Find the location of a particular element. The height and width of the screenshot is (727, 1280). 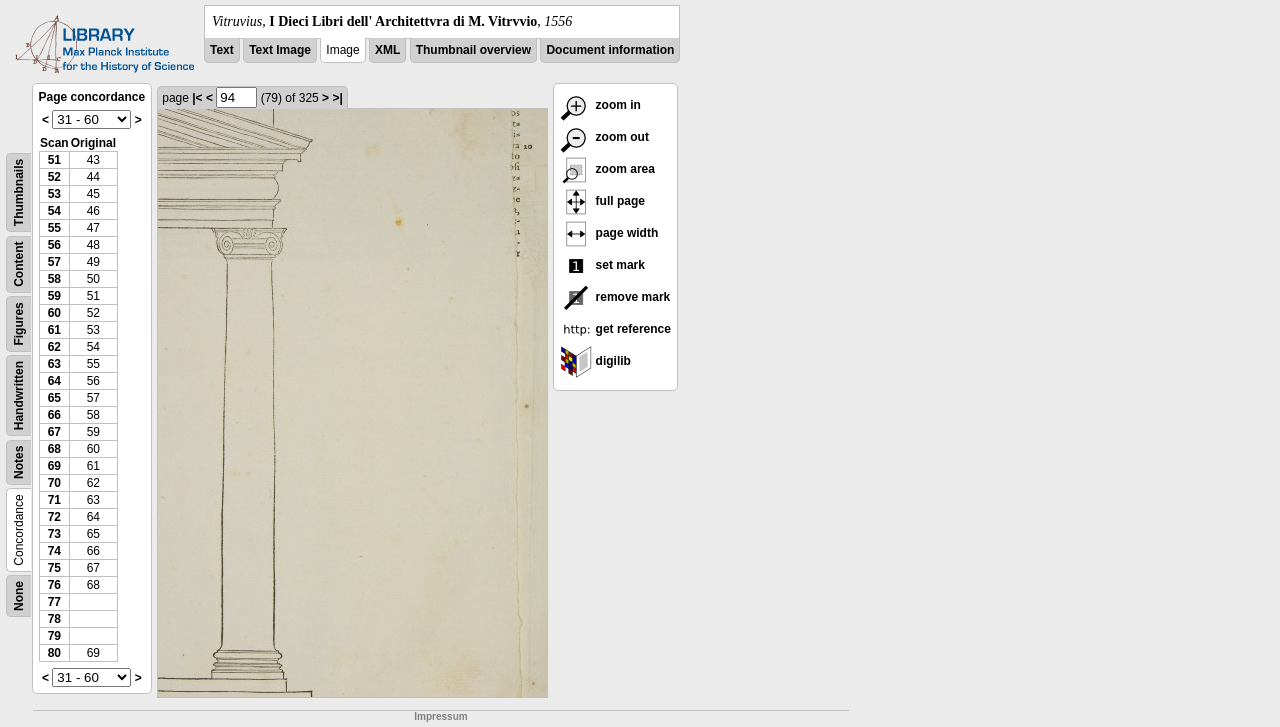

None is located at coordinates (19, 596).